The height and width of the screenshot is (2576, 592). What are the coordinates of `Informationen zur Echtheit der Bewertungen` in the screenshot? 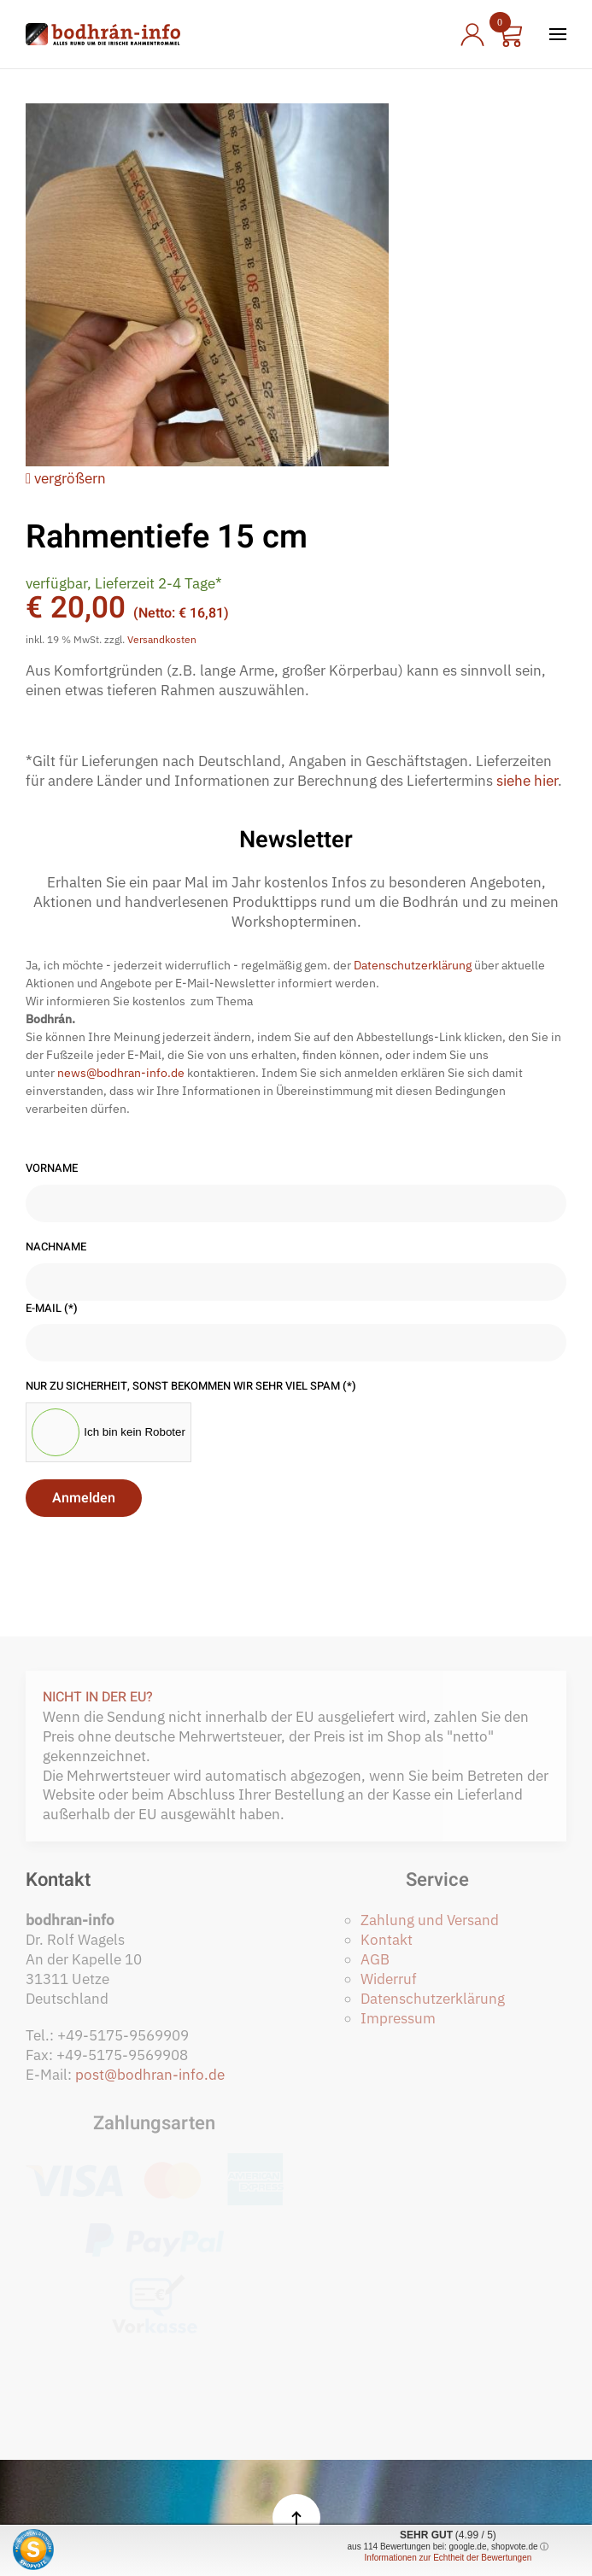 It's located at (448, 2557).